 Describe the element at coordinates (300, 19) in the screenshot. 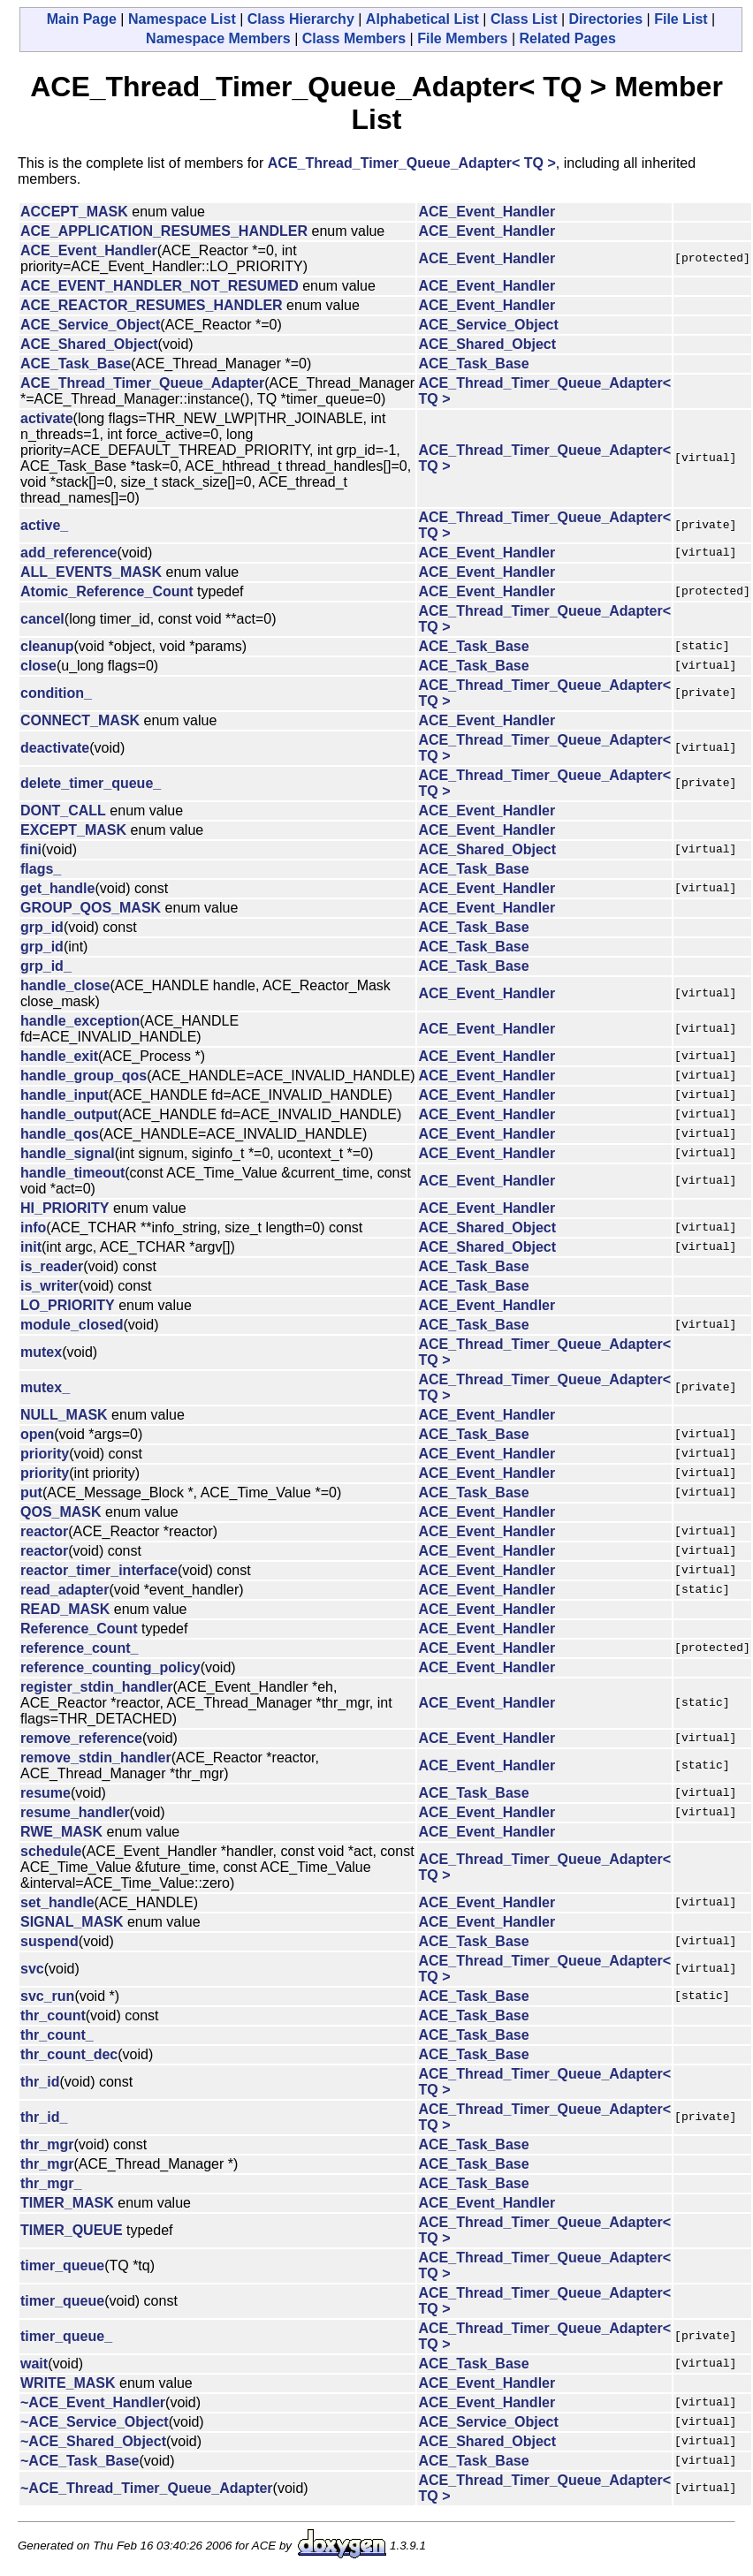

I see `Class Hierarchy` at that location.